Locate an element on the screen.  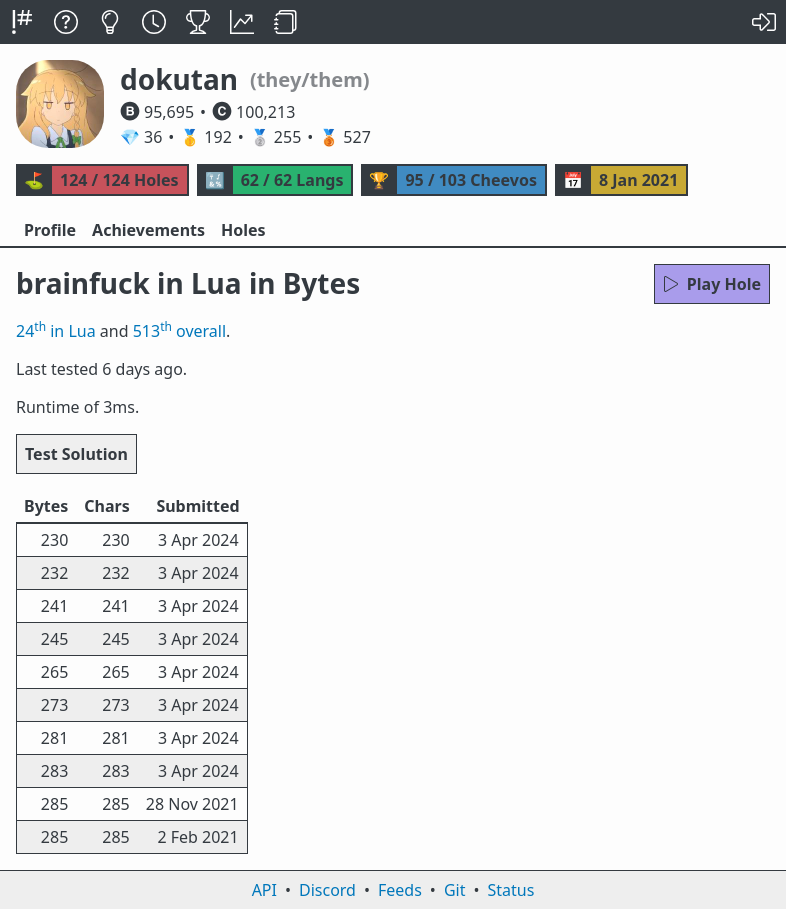
Git is located at coordinates (455, 890).